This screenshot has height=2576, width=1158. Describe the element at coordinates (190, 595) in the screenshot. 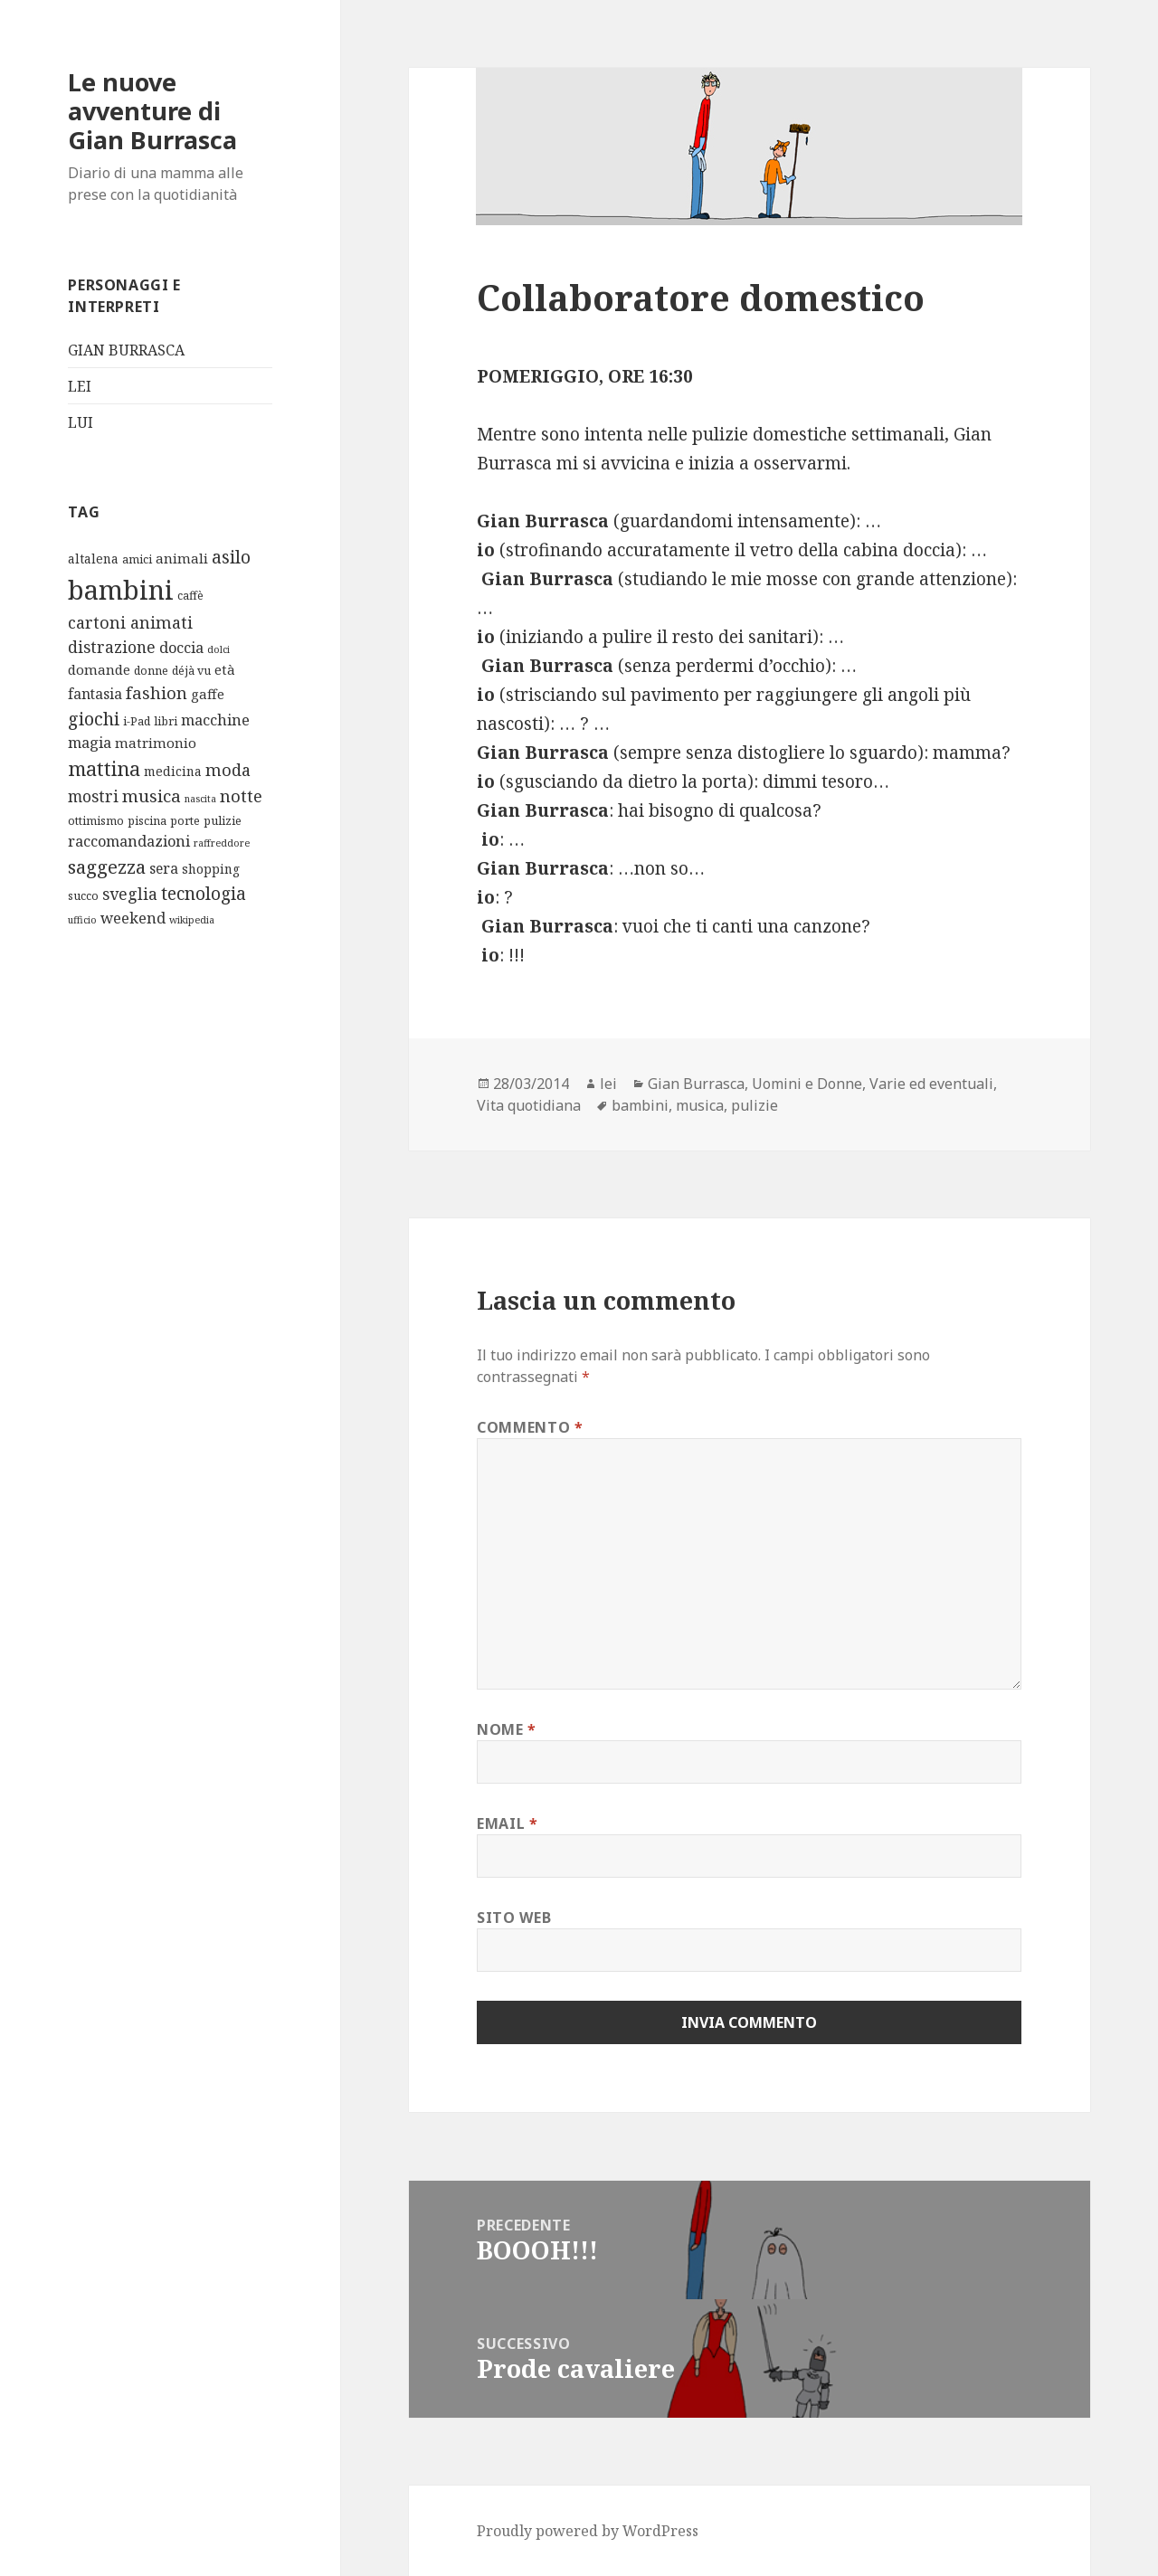

I see `caffè [caffè (2 elementi)]` at that location.